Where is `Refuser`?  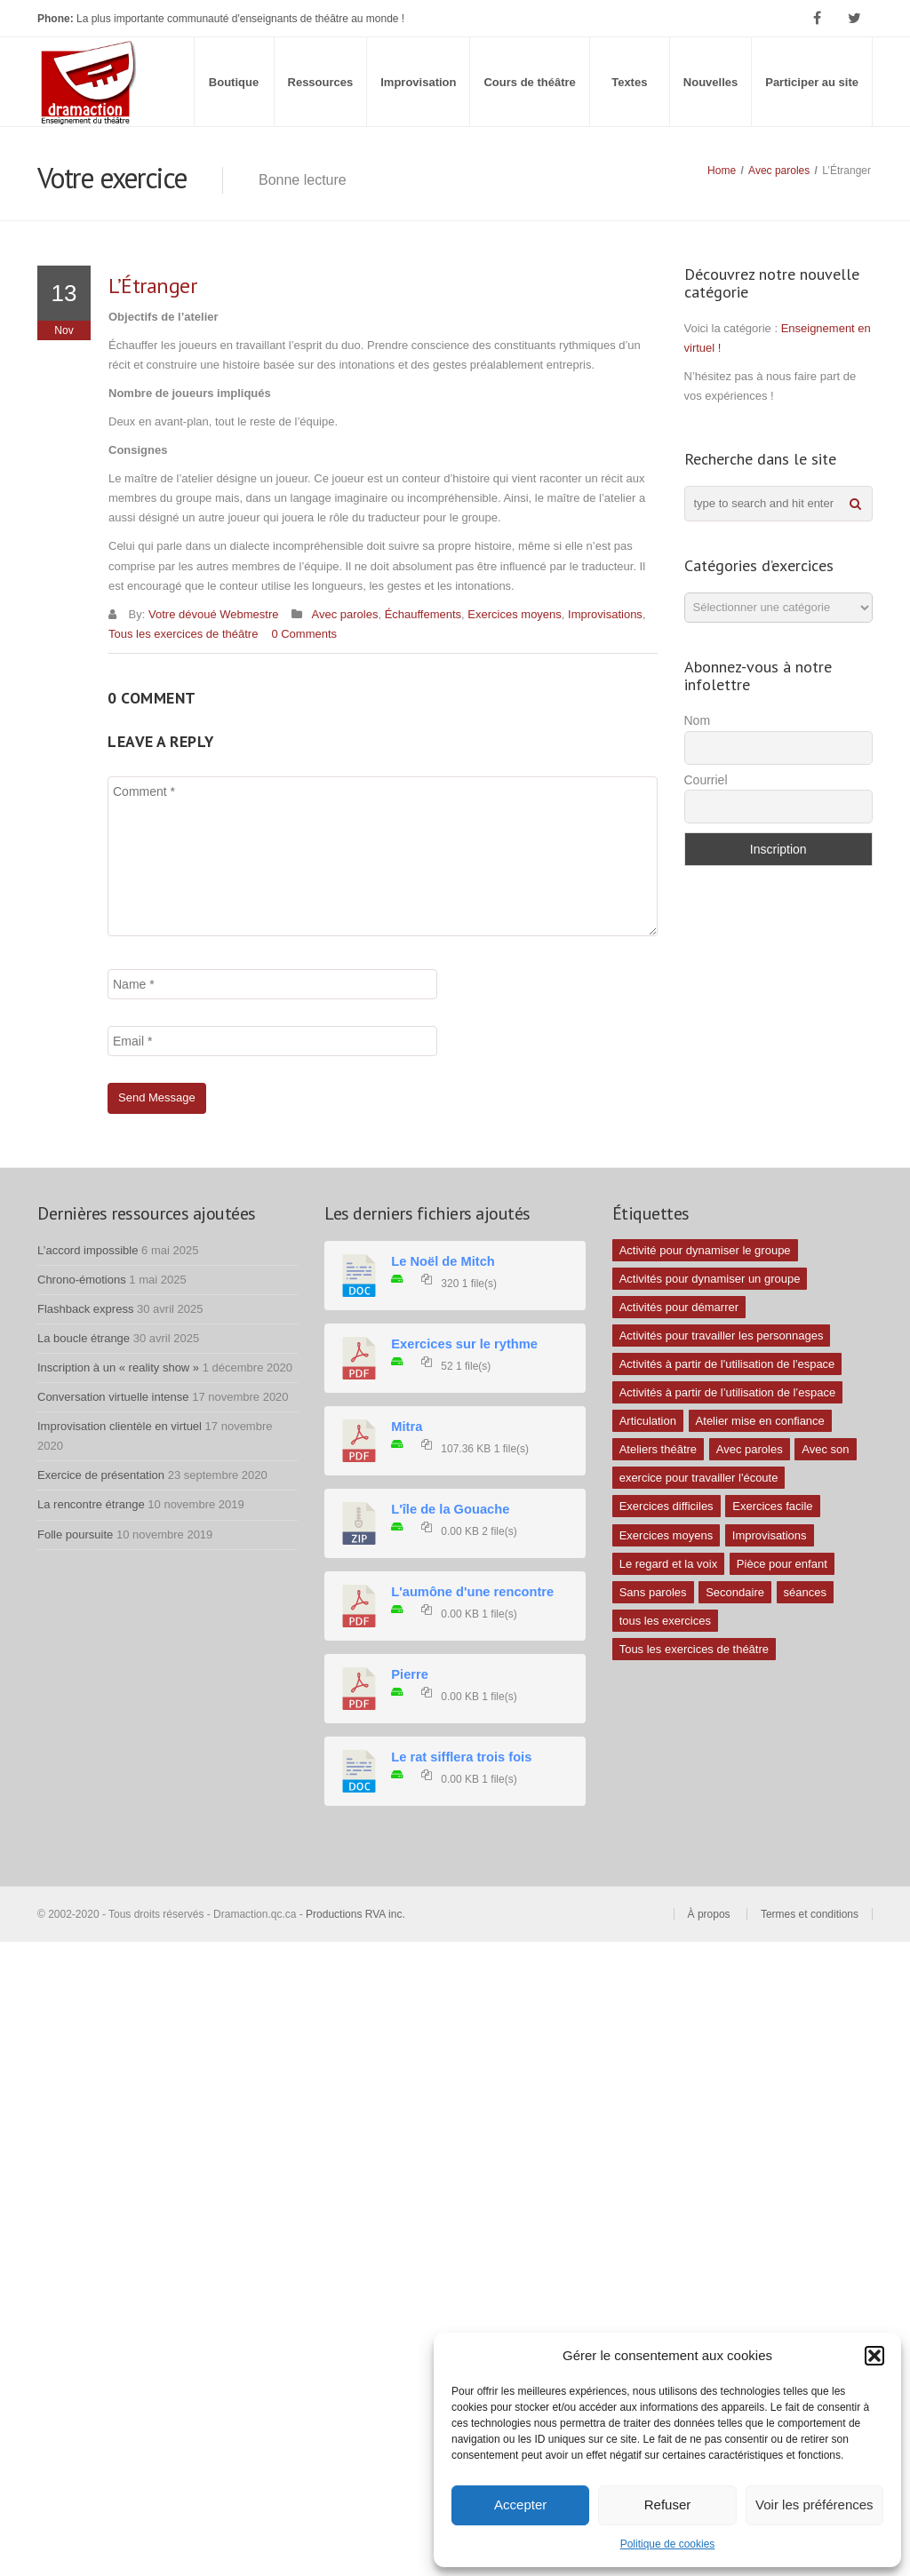
Refuser is located at coordinates (667, 2504).